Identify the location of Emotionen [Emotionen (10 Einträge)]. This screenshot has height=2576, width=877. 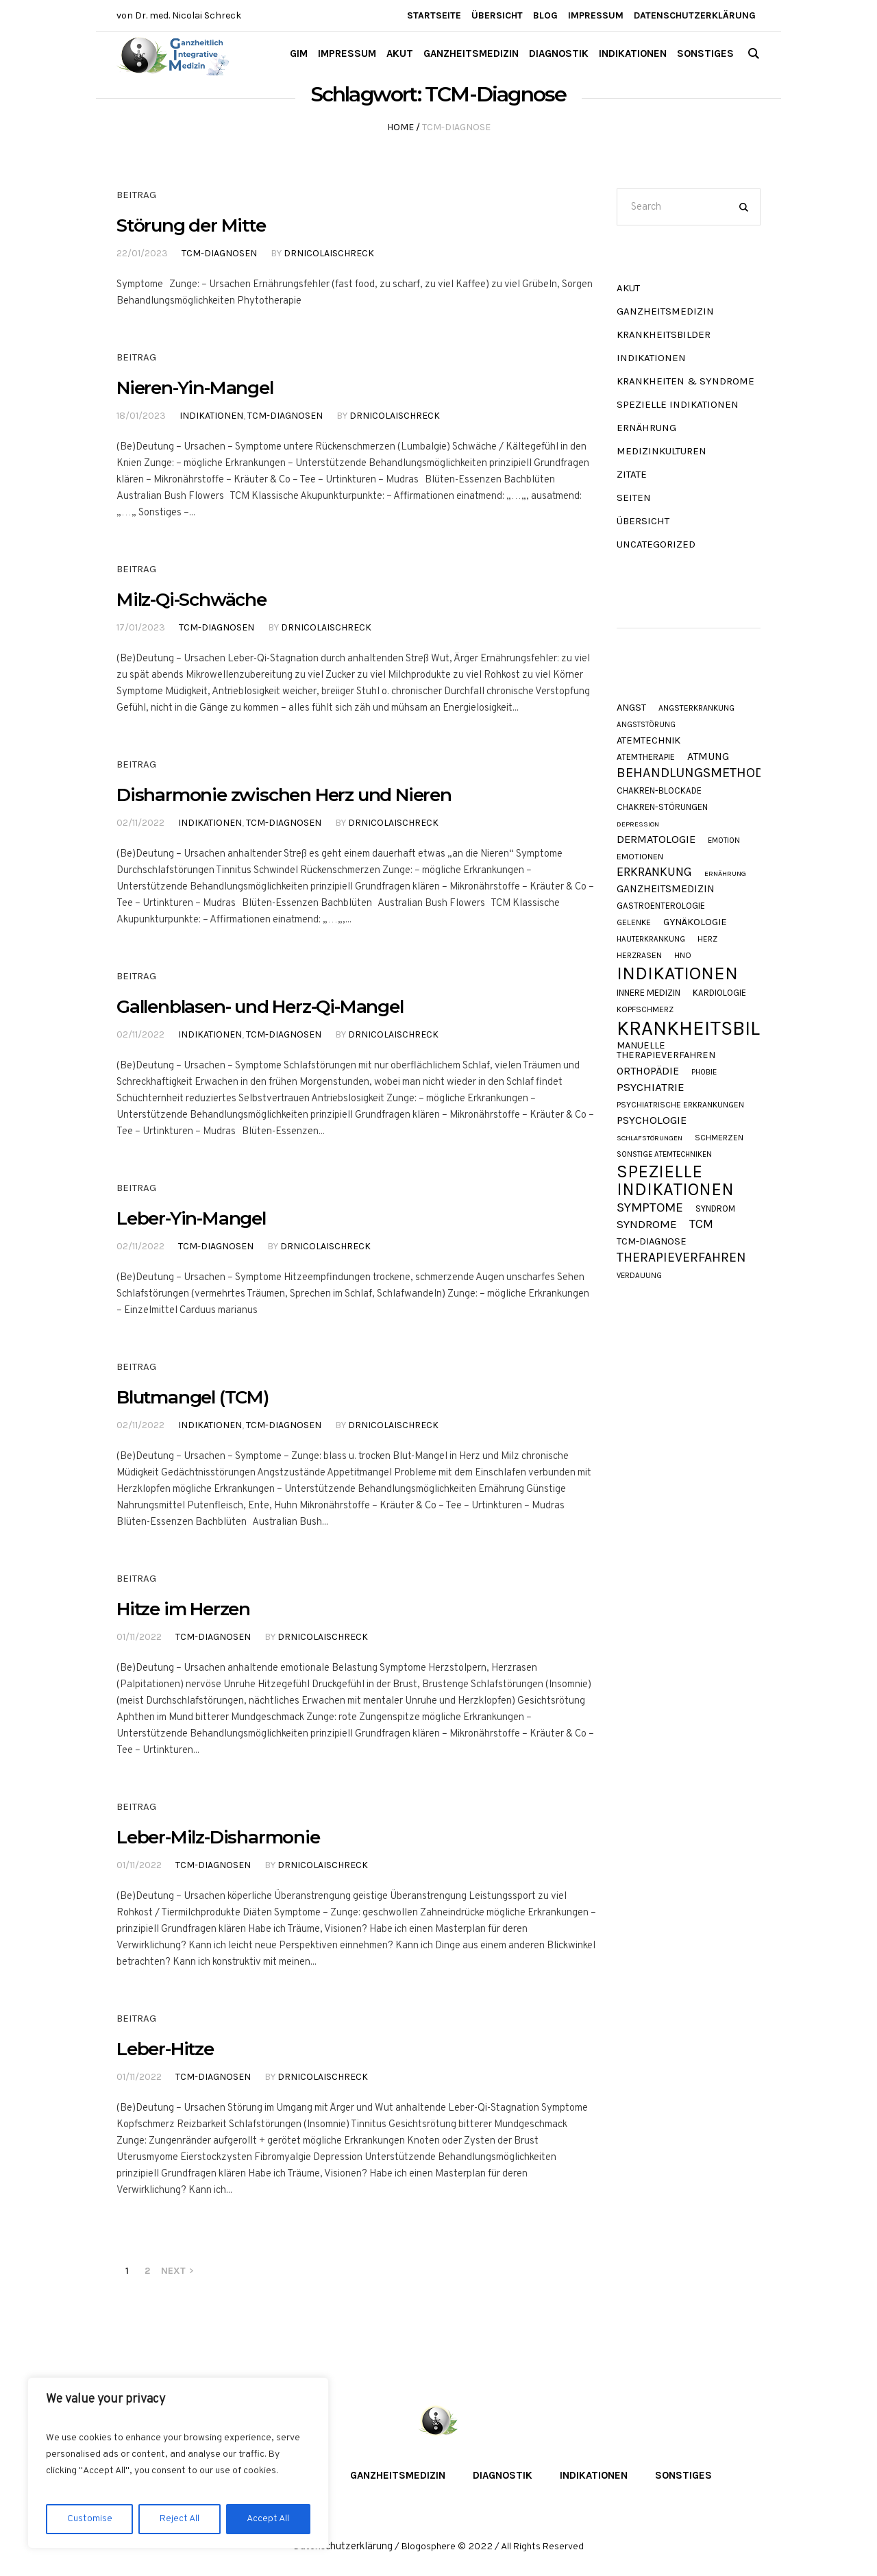
(640, 856).